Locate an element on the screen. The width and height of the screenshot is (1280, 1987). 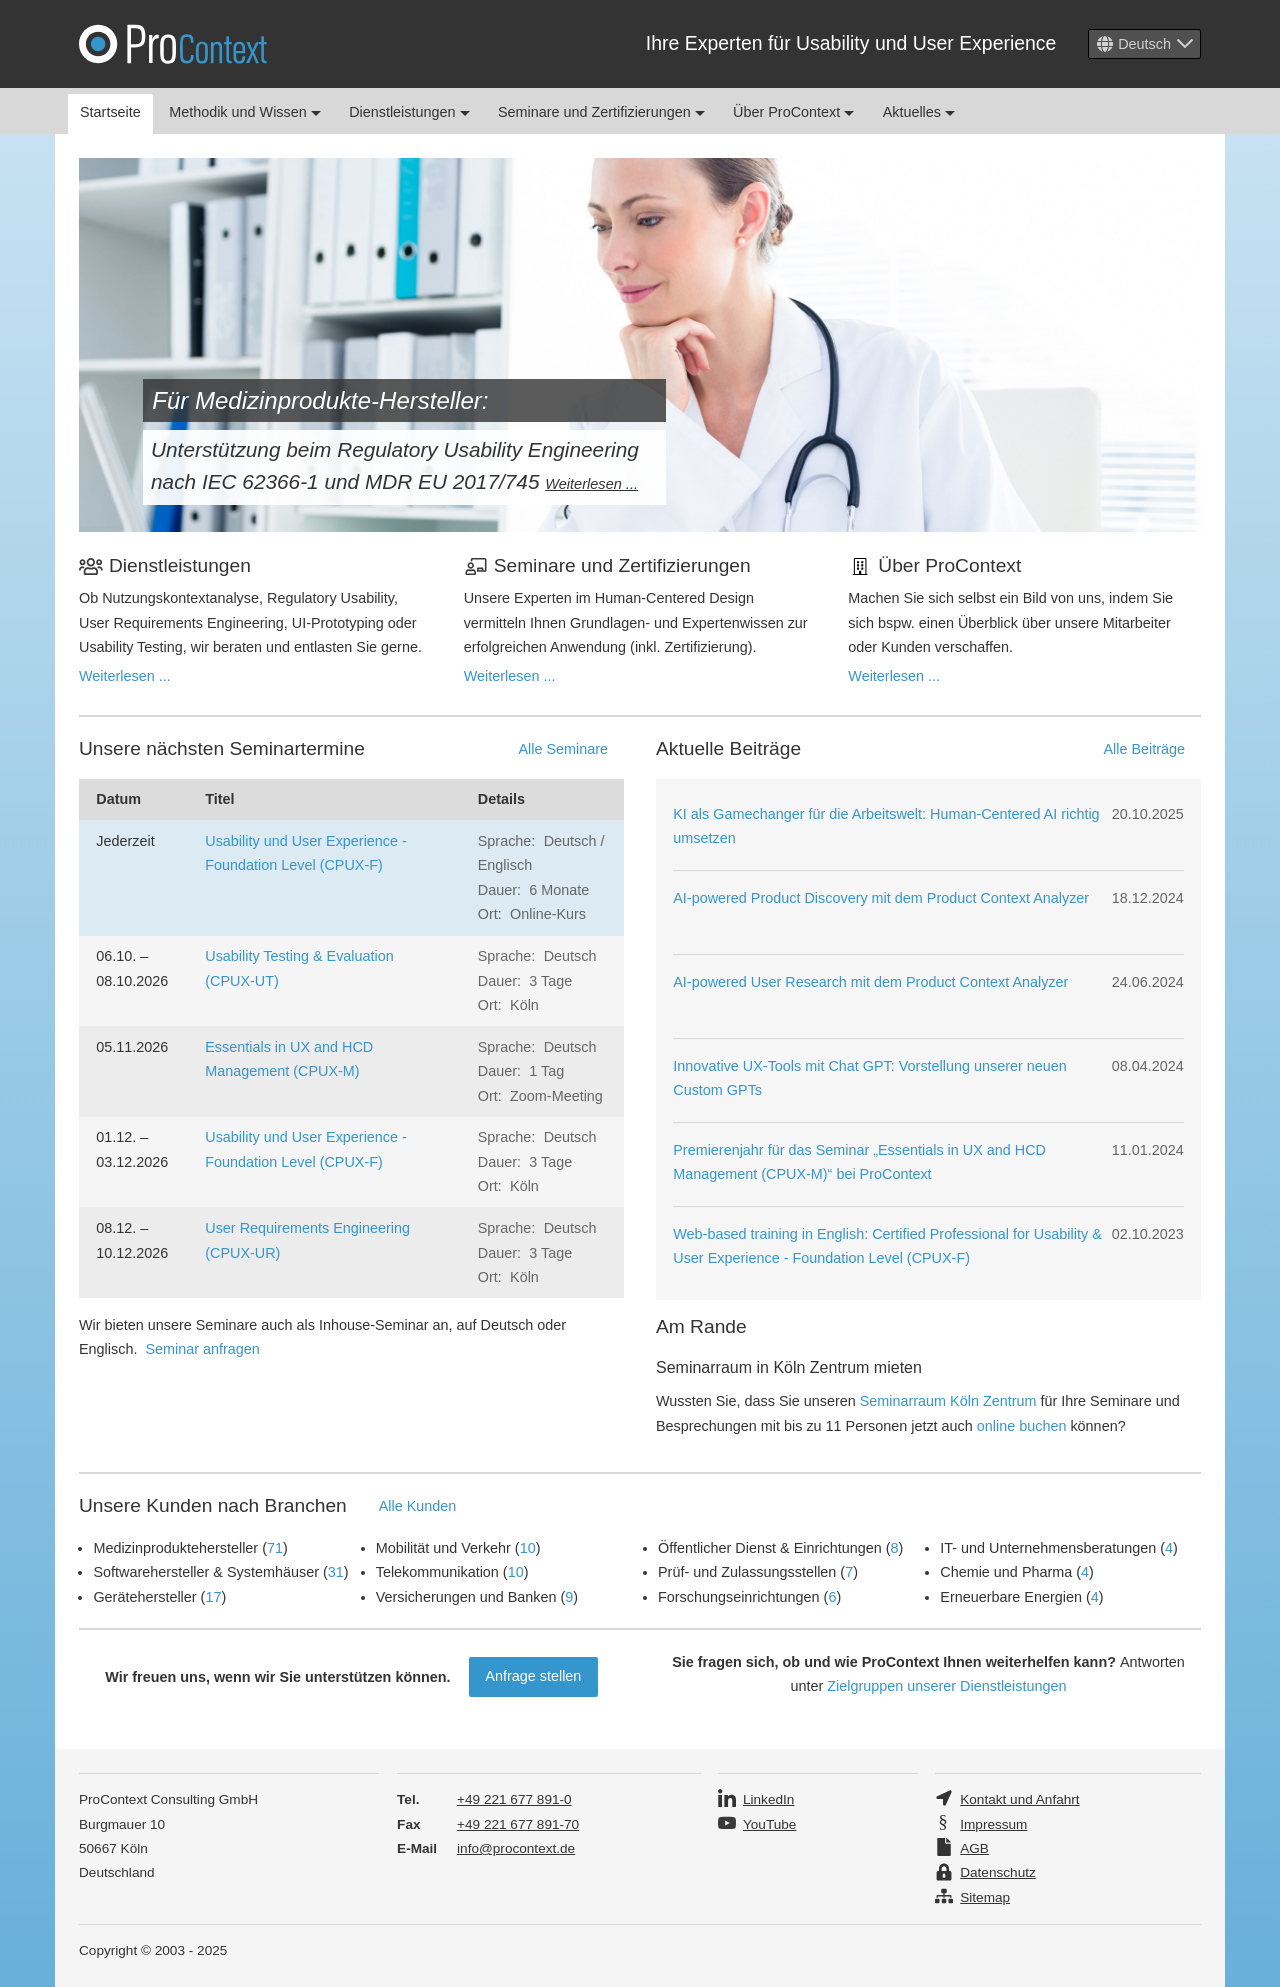
Alle Beiträge is located at coordinates (1144, 749).